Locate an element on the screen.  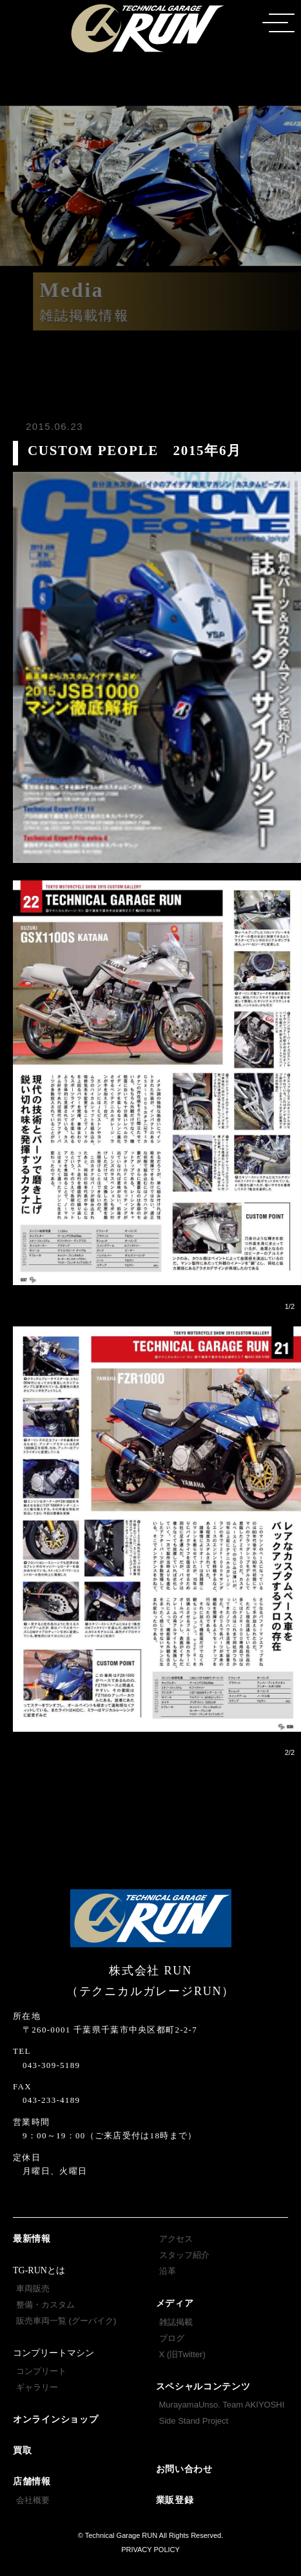
整備・カスタム is located at coordinates (45, 2304).